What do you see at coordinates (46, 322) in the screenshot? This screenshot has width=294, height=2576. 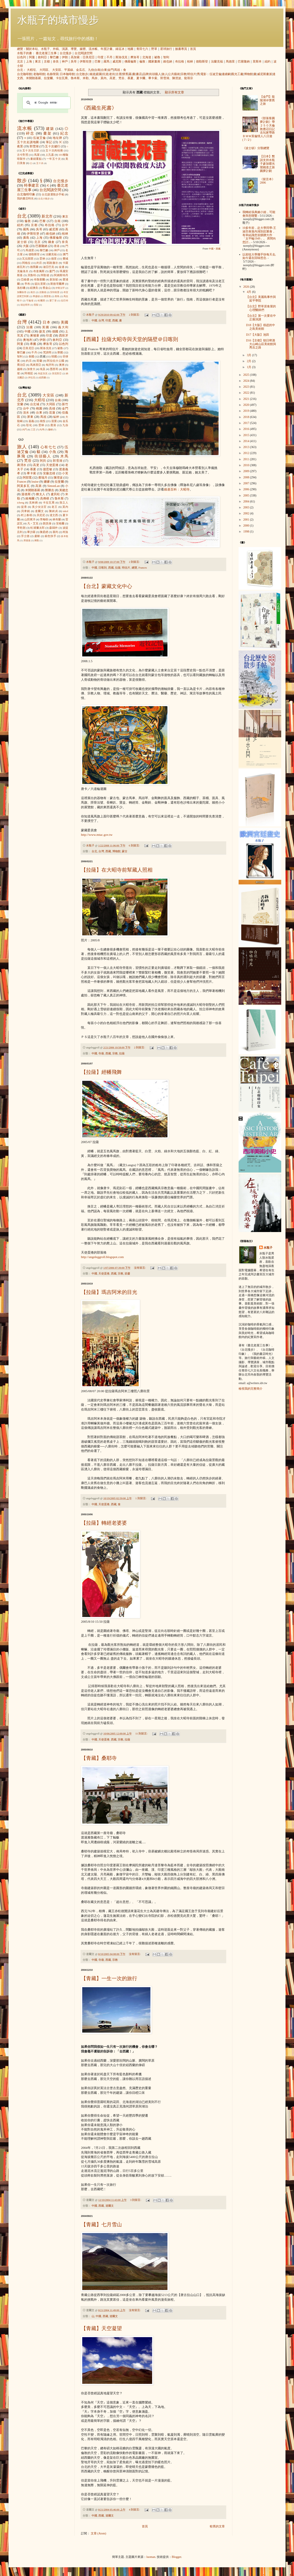 I see `日本` at bounding box center [46, 322].